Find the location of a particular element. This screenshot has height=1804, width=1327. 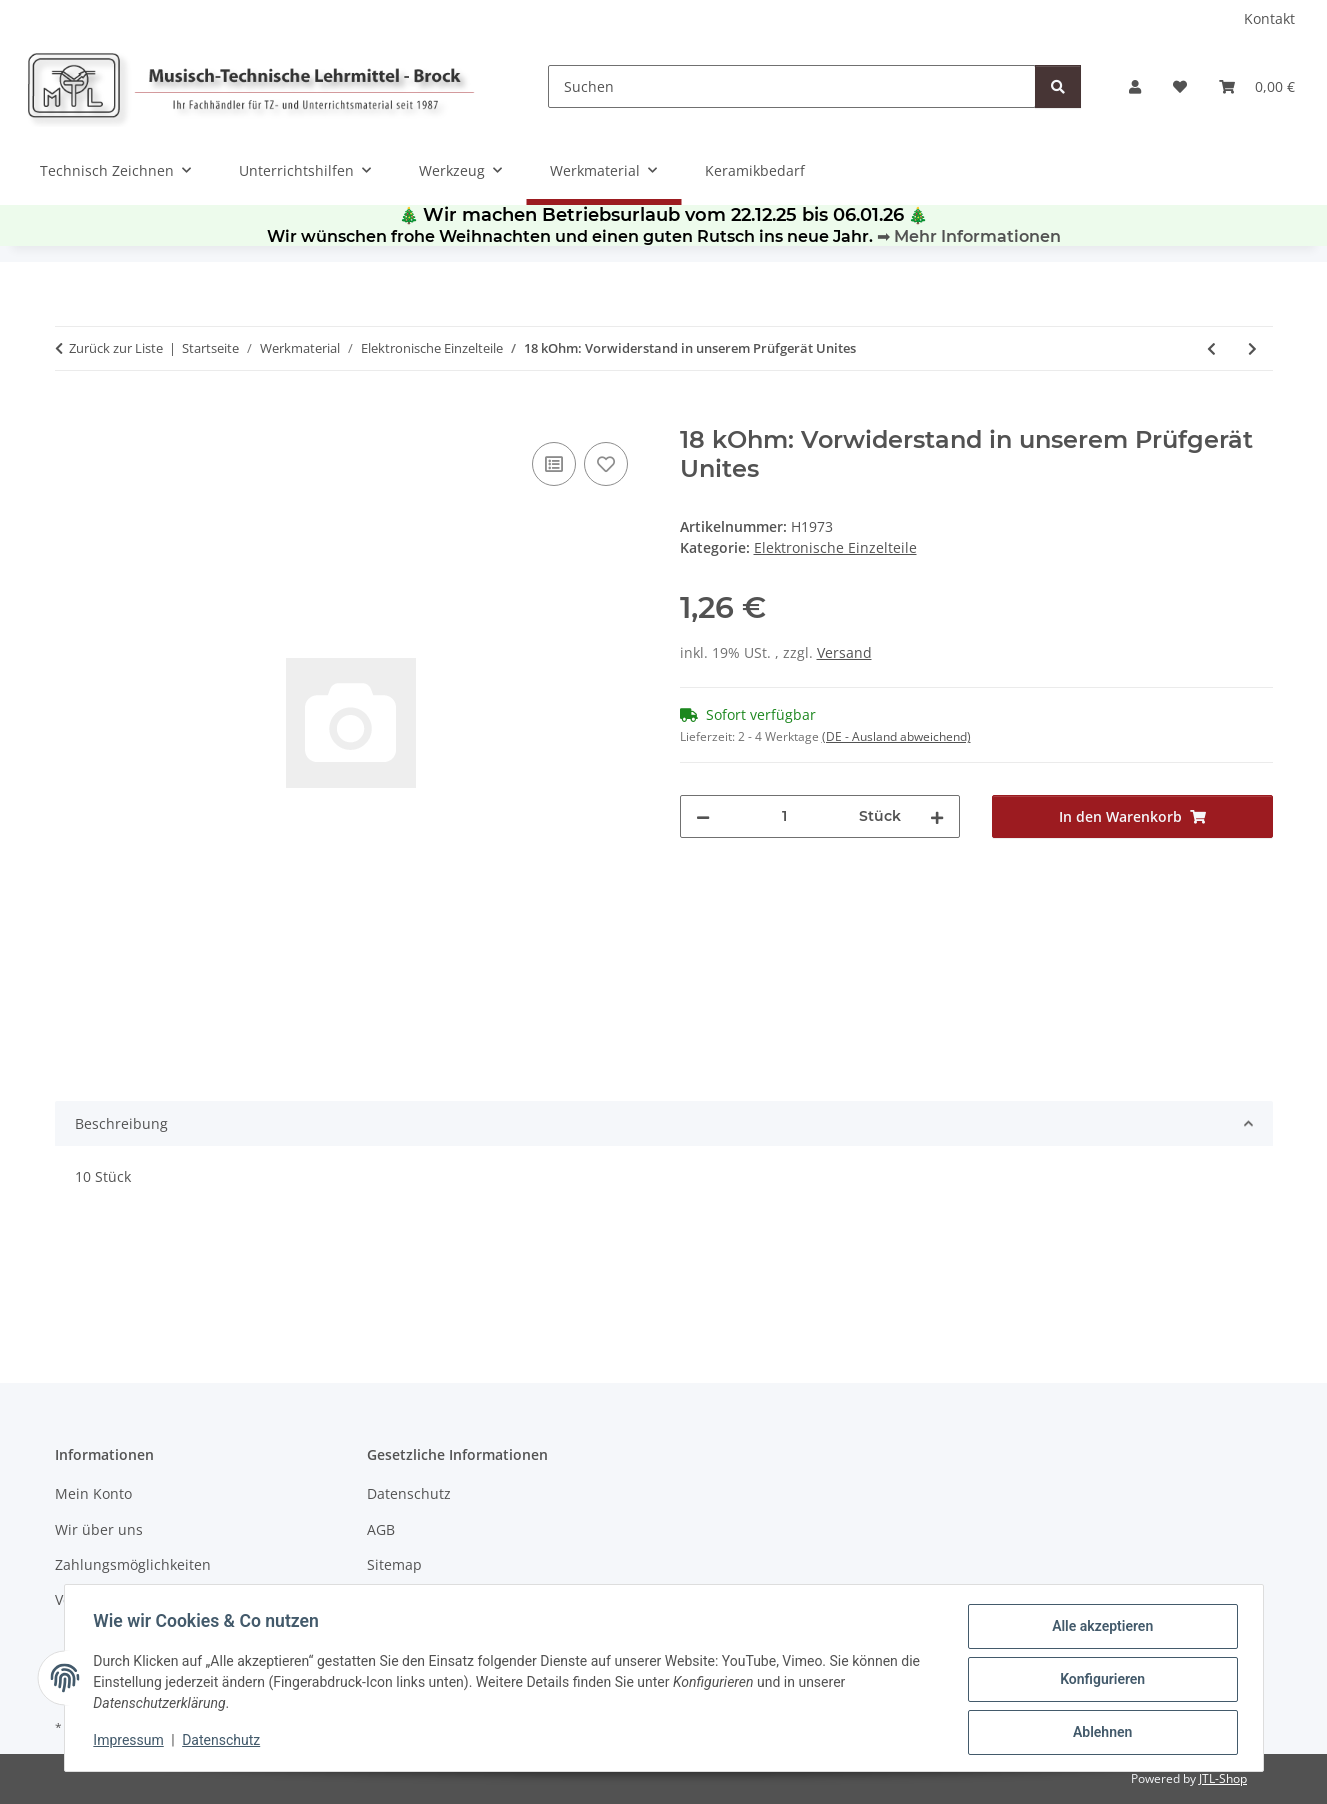

Elektronische Einzelteile is located at coordinates (835, 547).